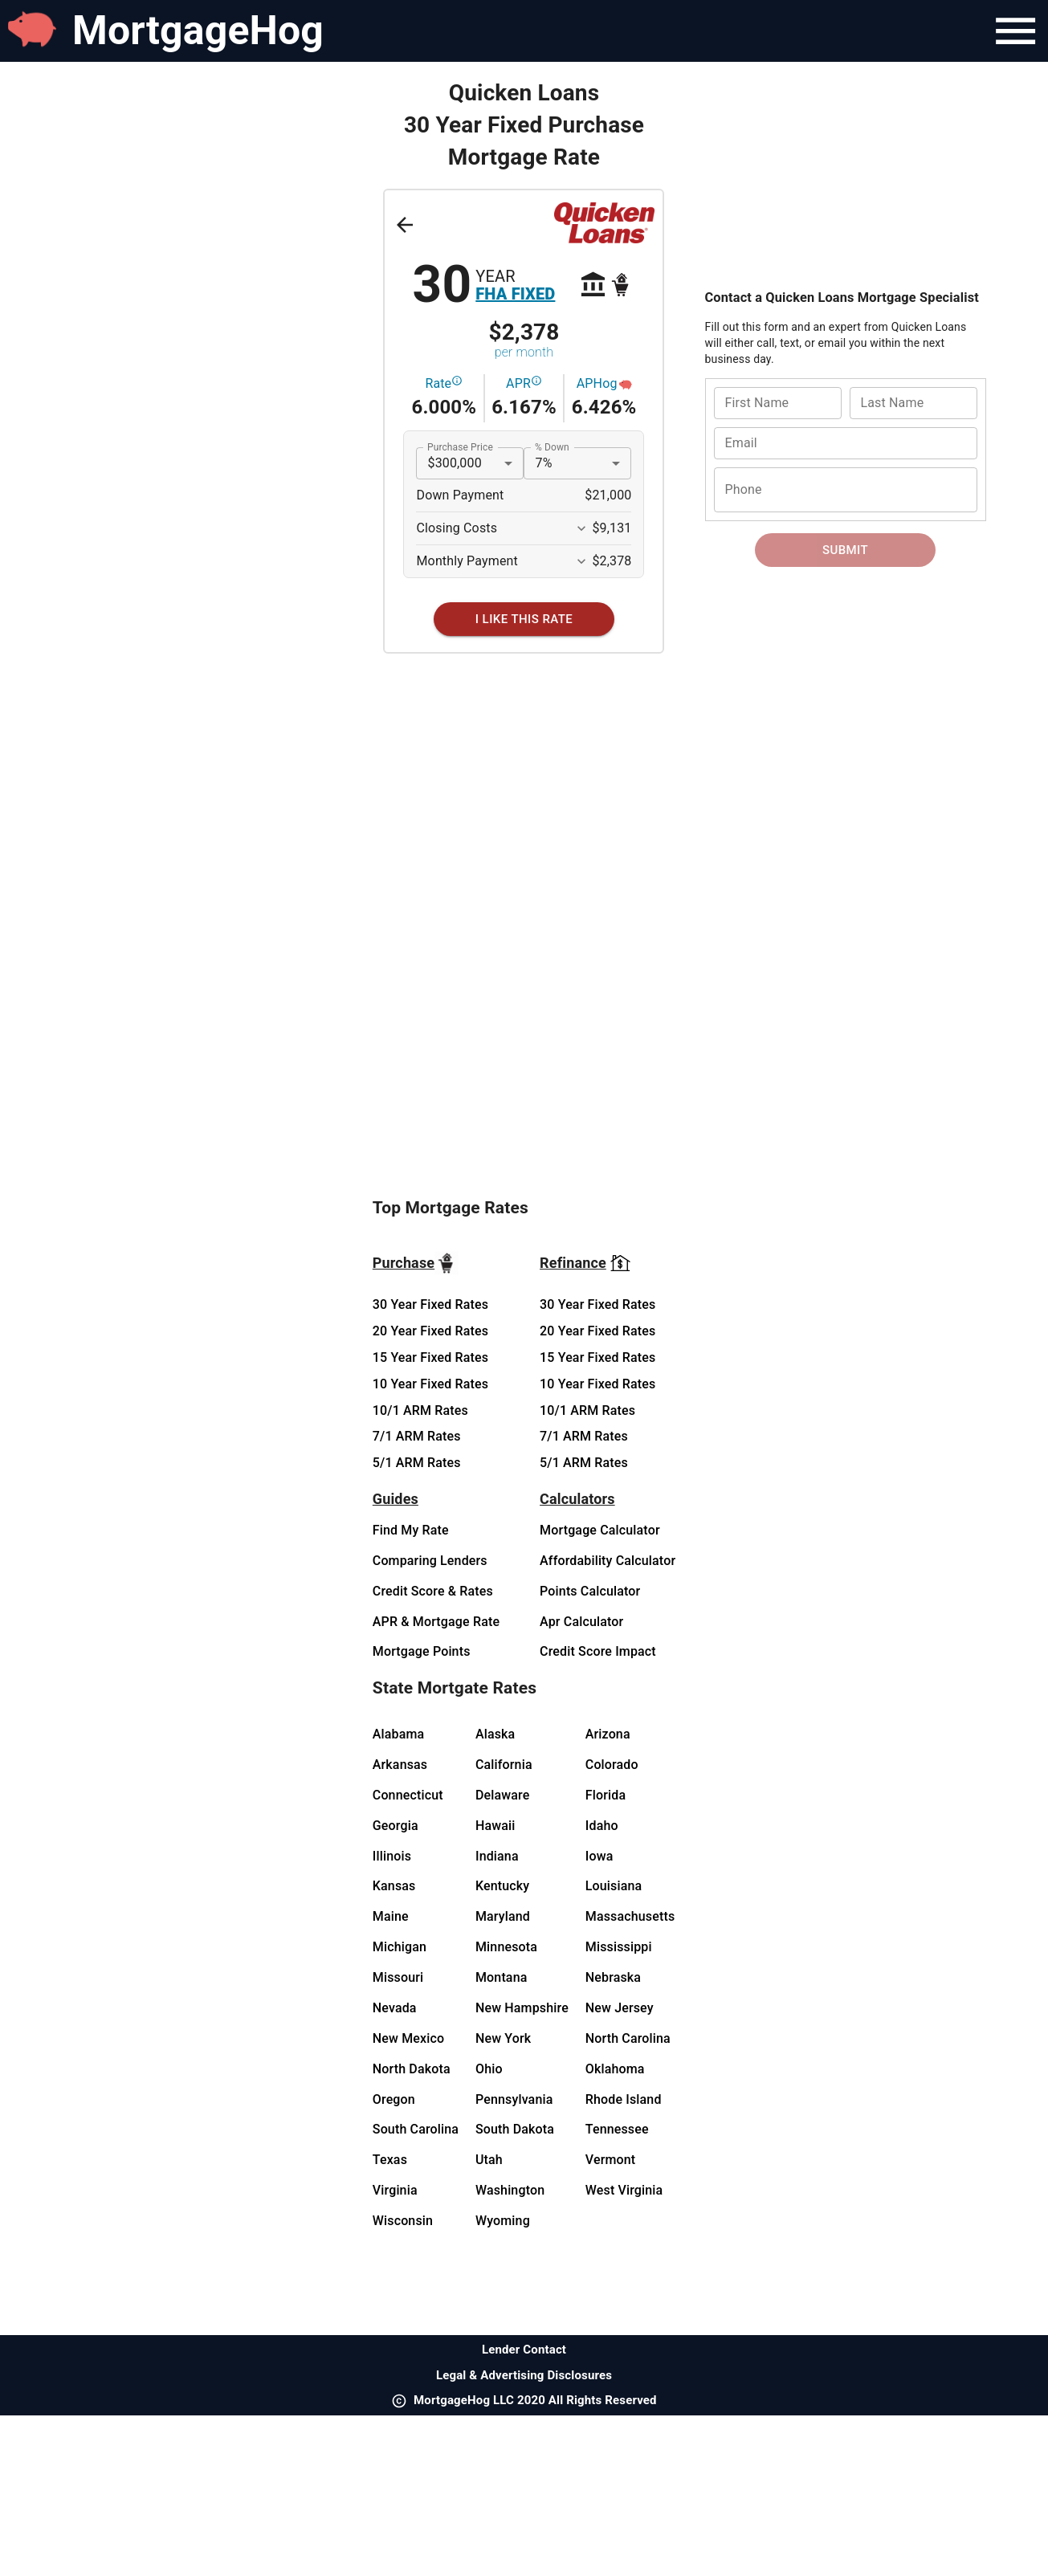  What do you see at coordinates (610, 2159) in the screenshot?
I see `Vermont` at bounding box center [610, 2159].